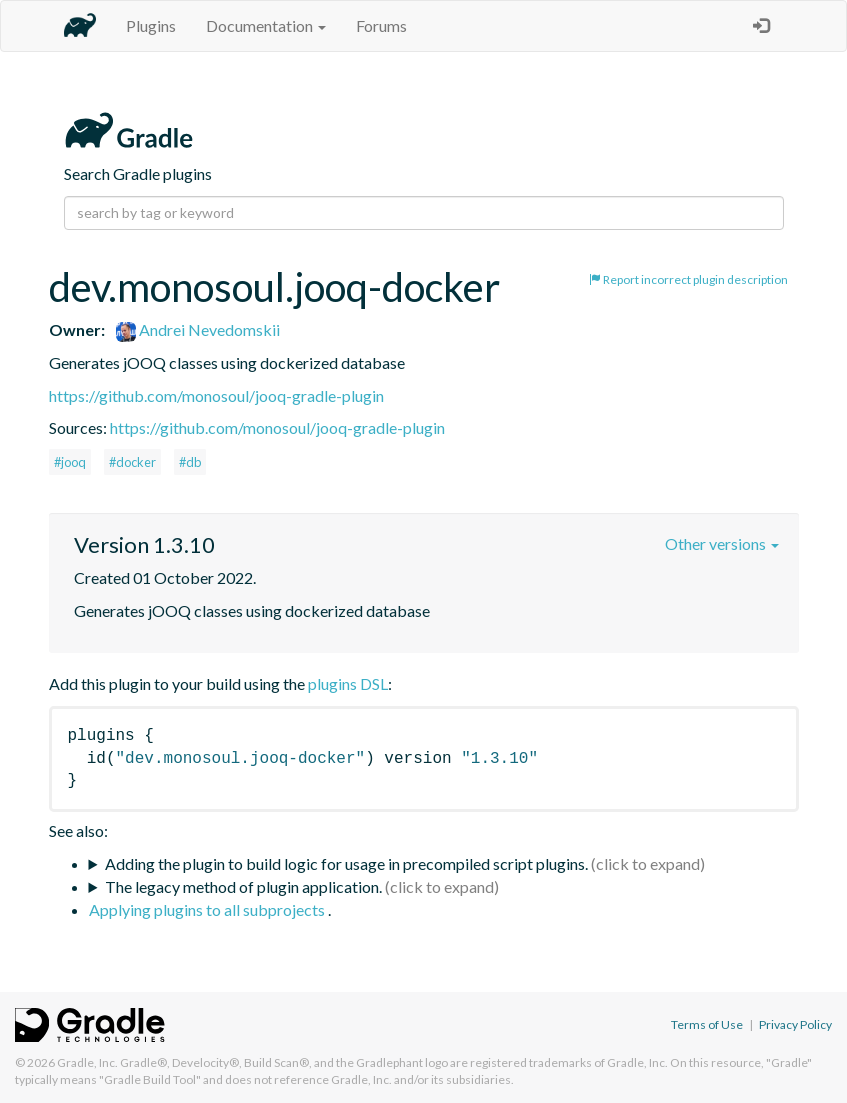  I want to click on #db, so click(190, 462).